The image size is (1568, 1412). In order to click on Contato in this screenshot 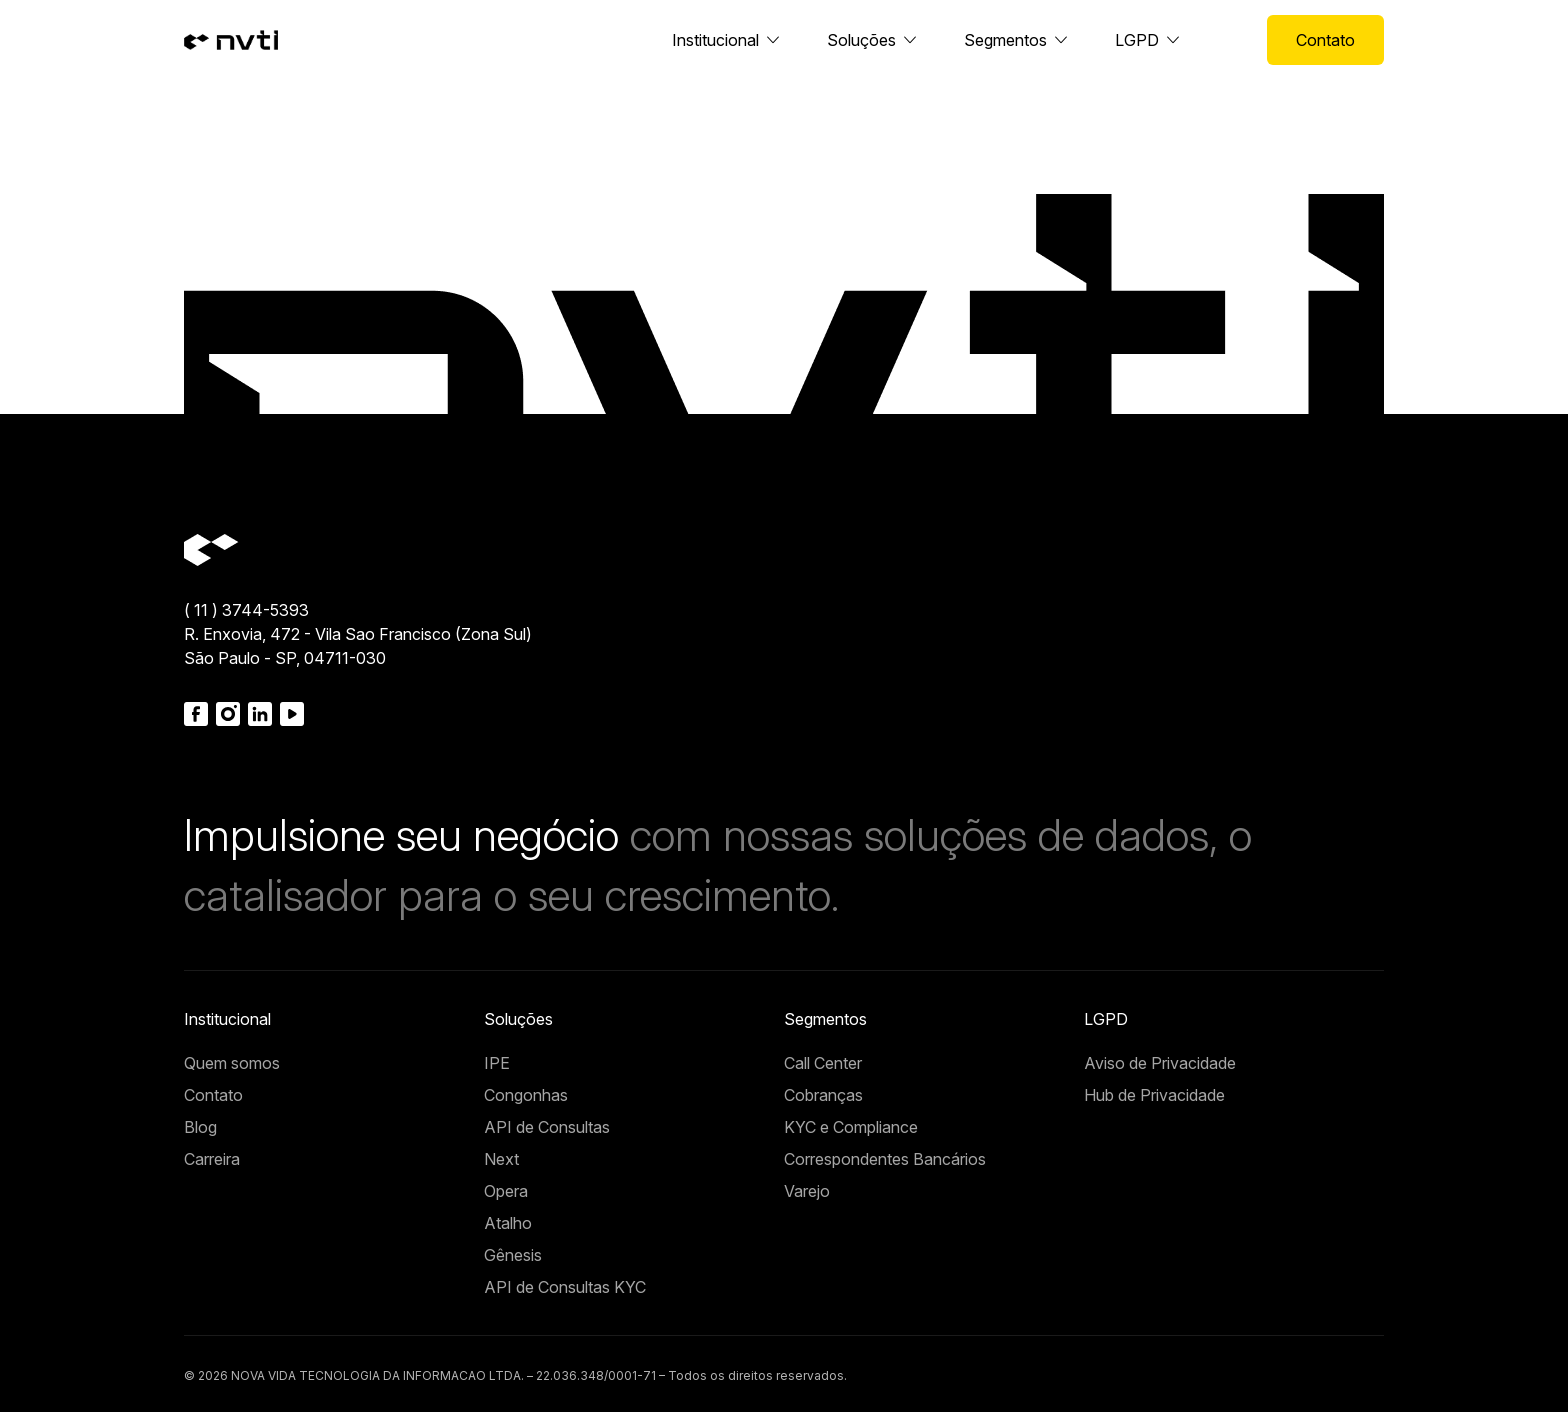, I will do `click(1325, 40)`.